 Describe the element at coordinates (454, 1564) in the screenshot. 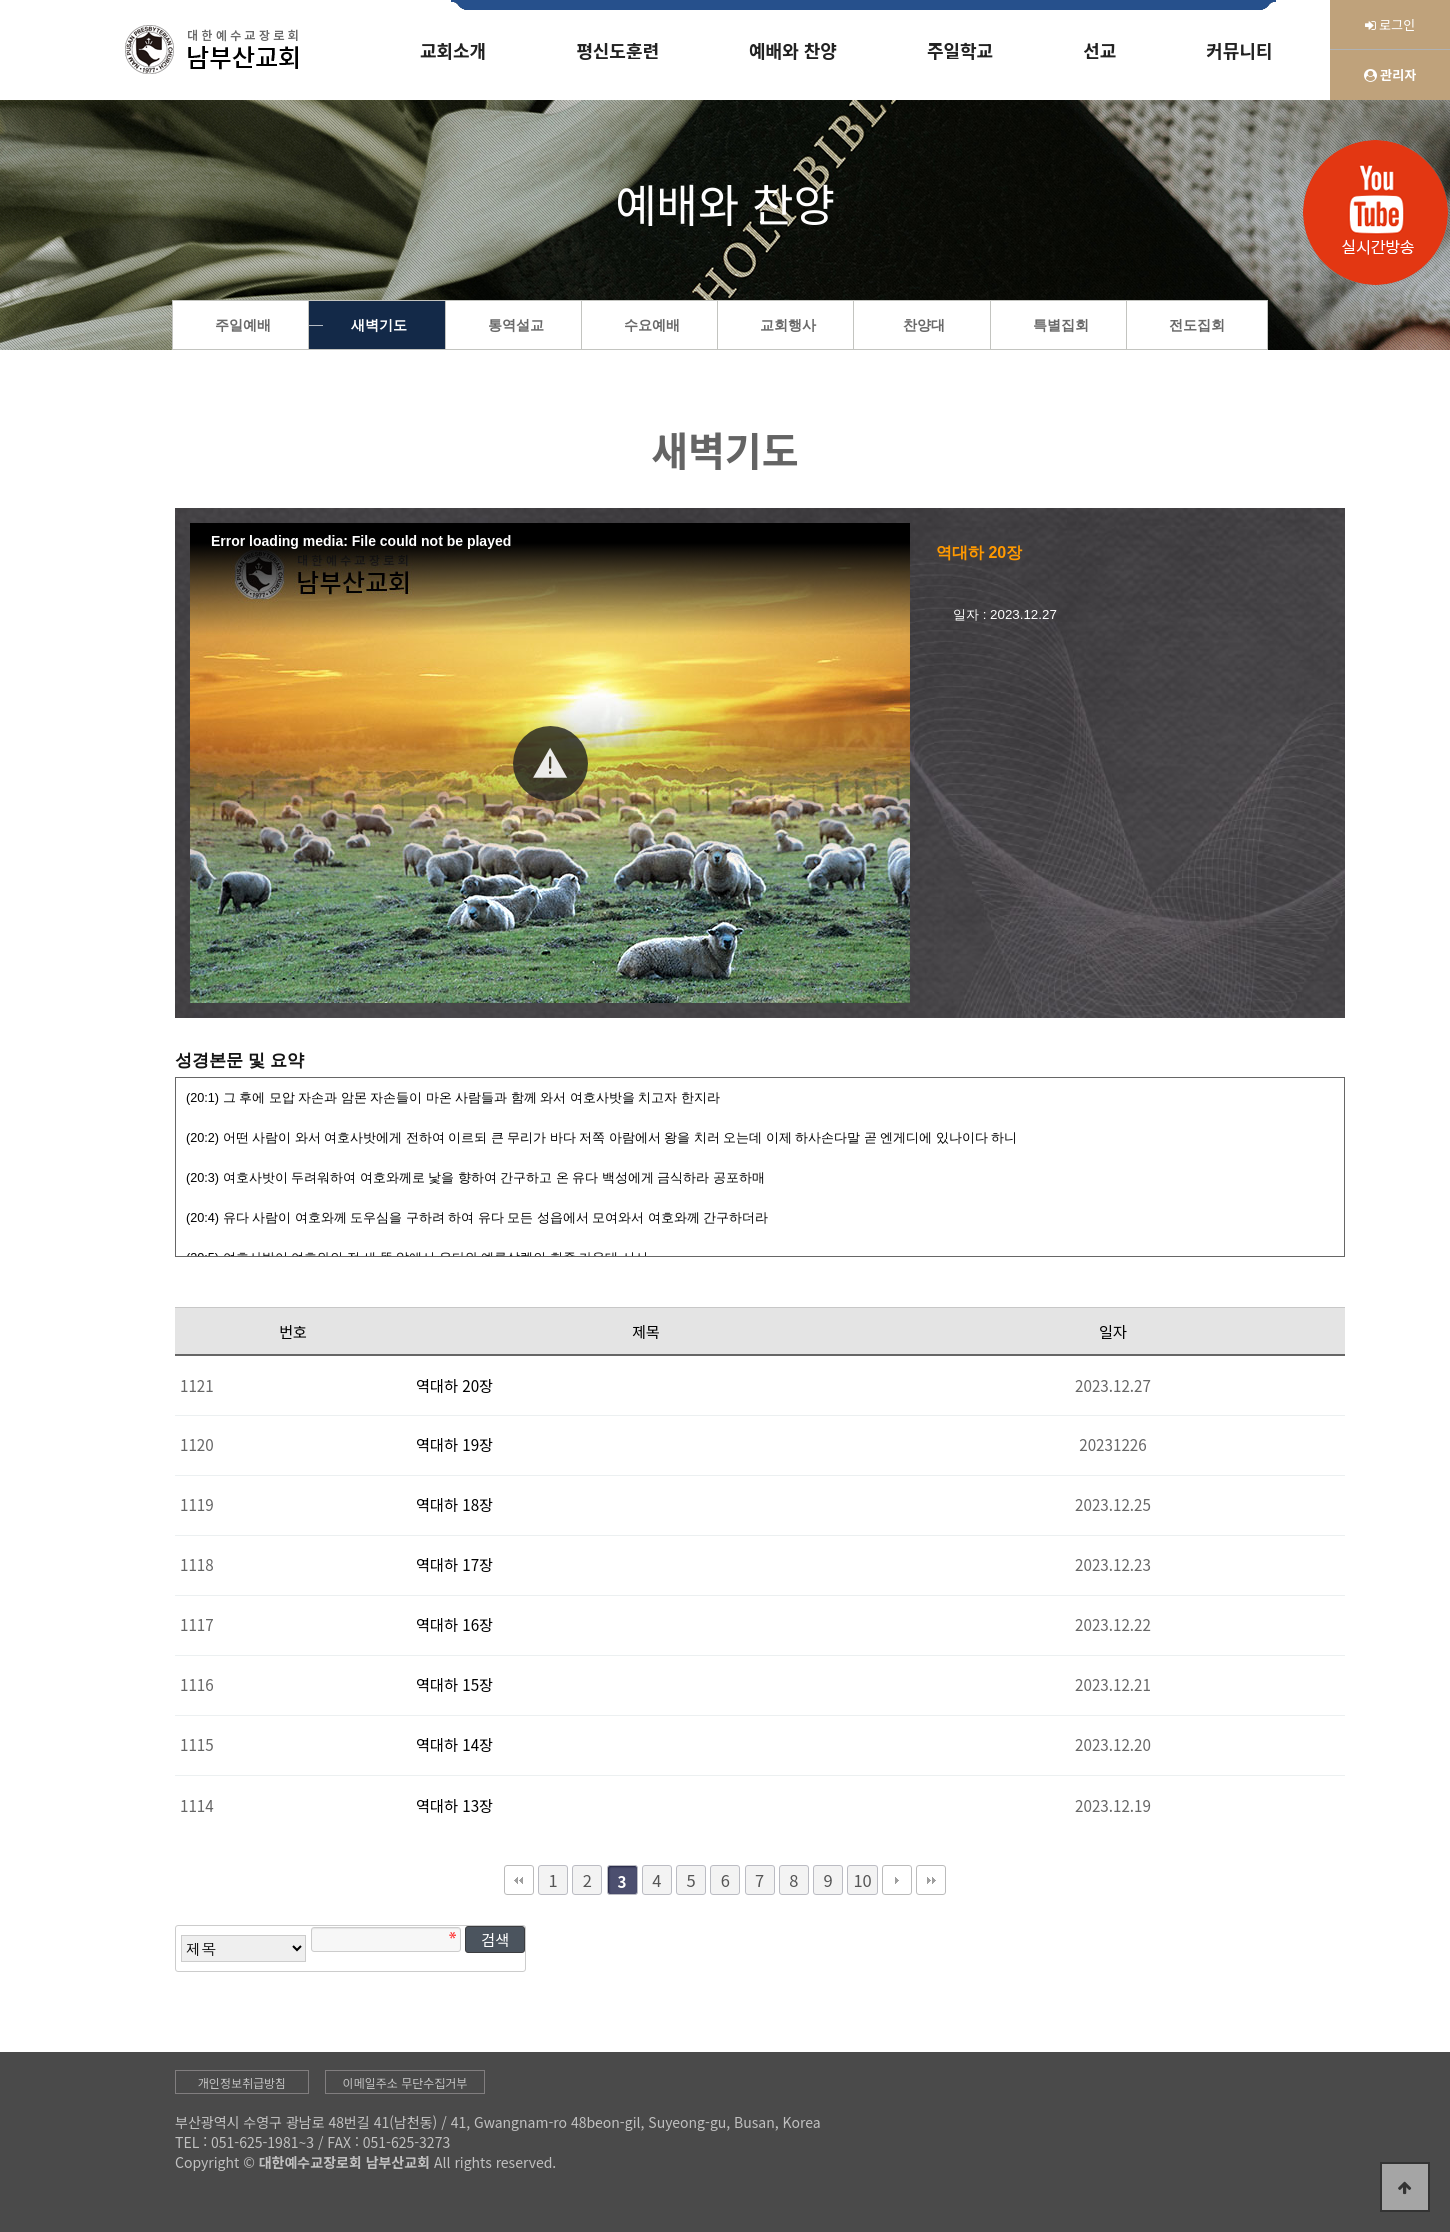

I see `역대하 17장` at that location.